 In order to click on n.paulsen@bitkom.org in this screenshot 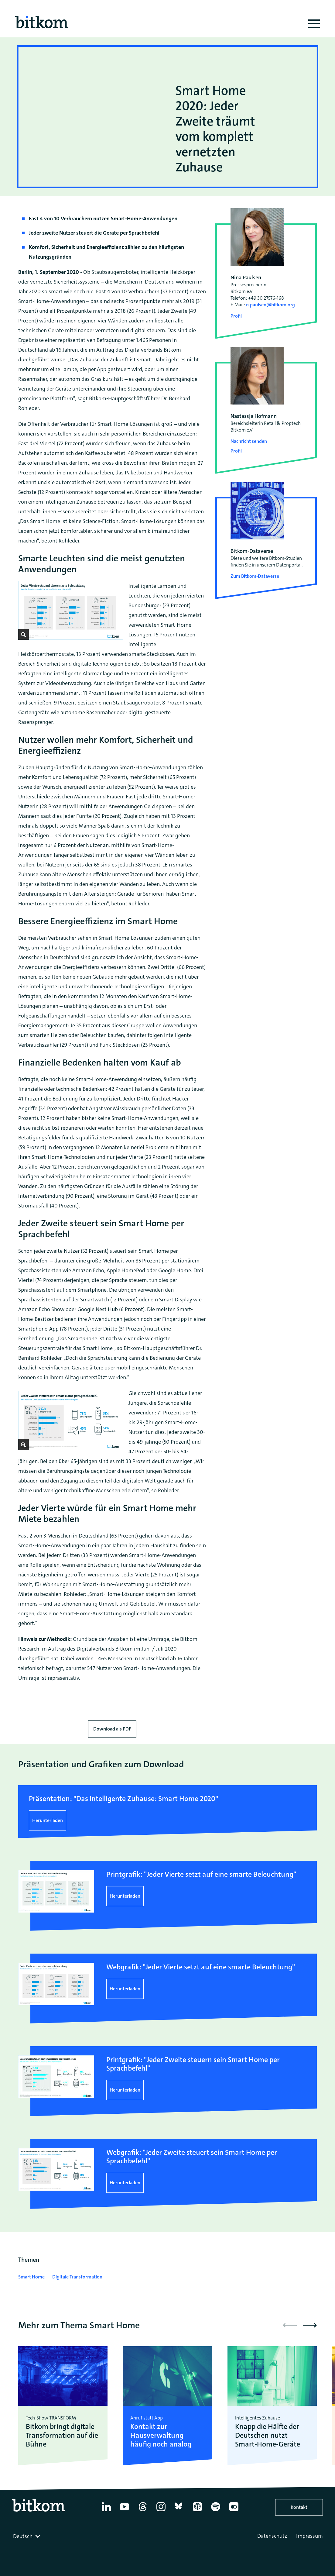, I will do `click(270, 304)`.